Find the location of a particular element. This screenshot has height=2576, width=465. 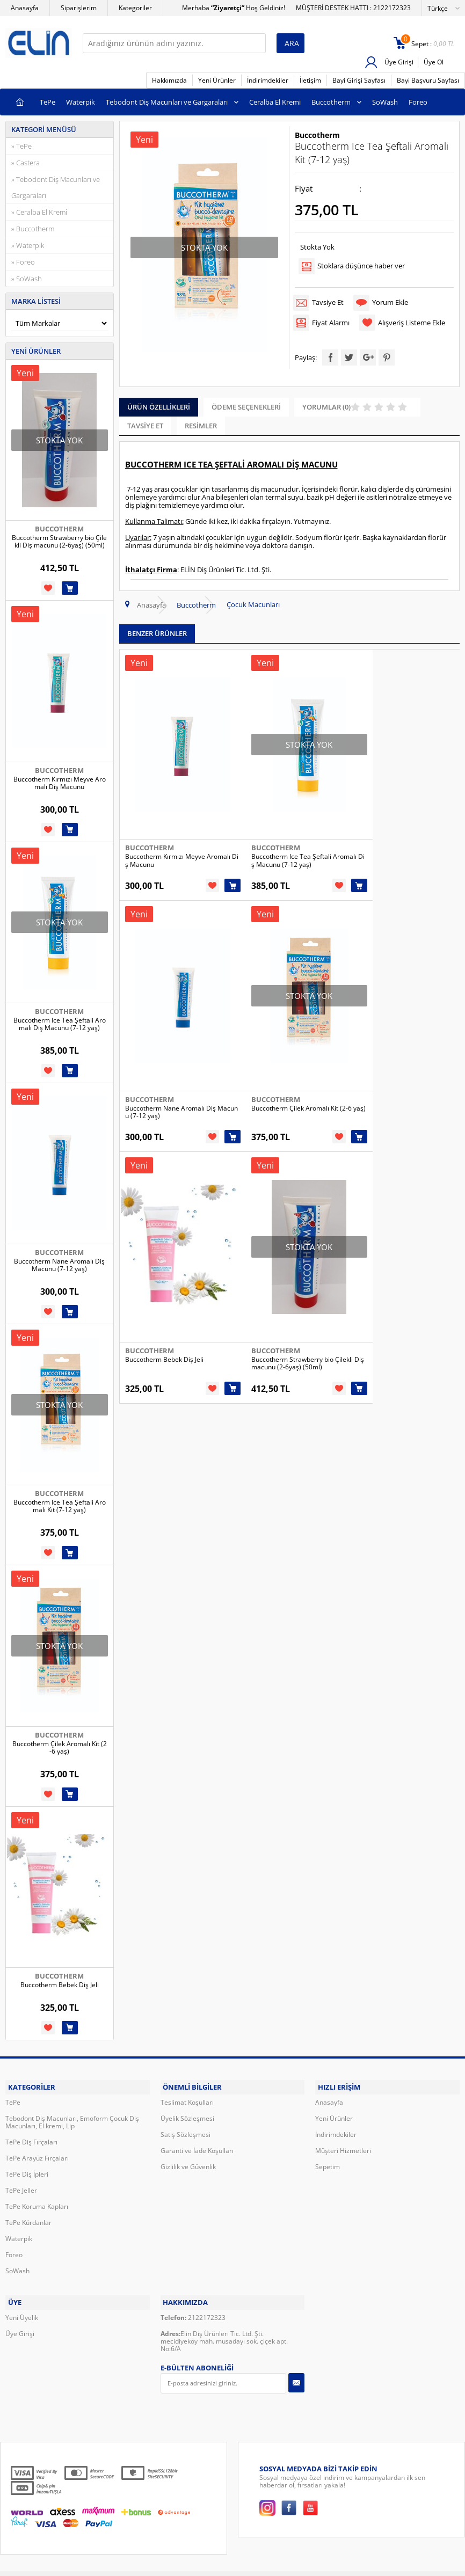

Bayi Başvuru Sayfası is located at coordinates (428, 80).